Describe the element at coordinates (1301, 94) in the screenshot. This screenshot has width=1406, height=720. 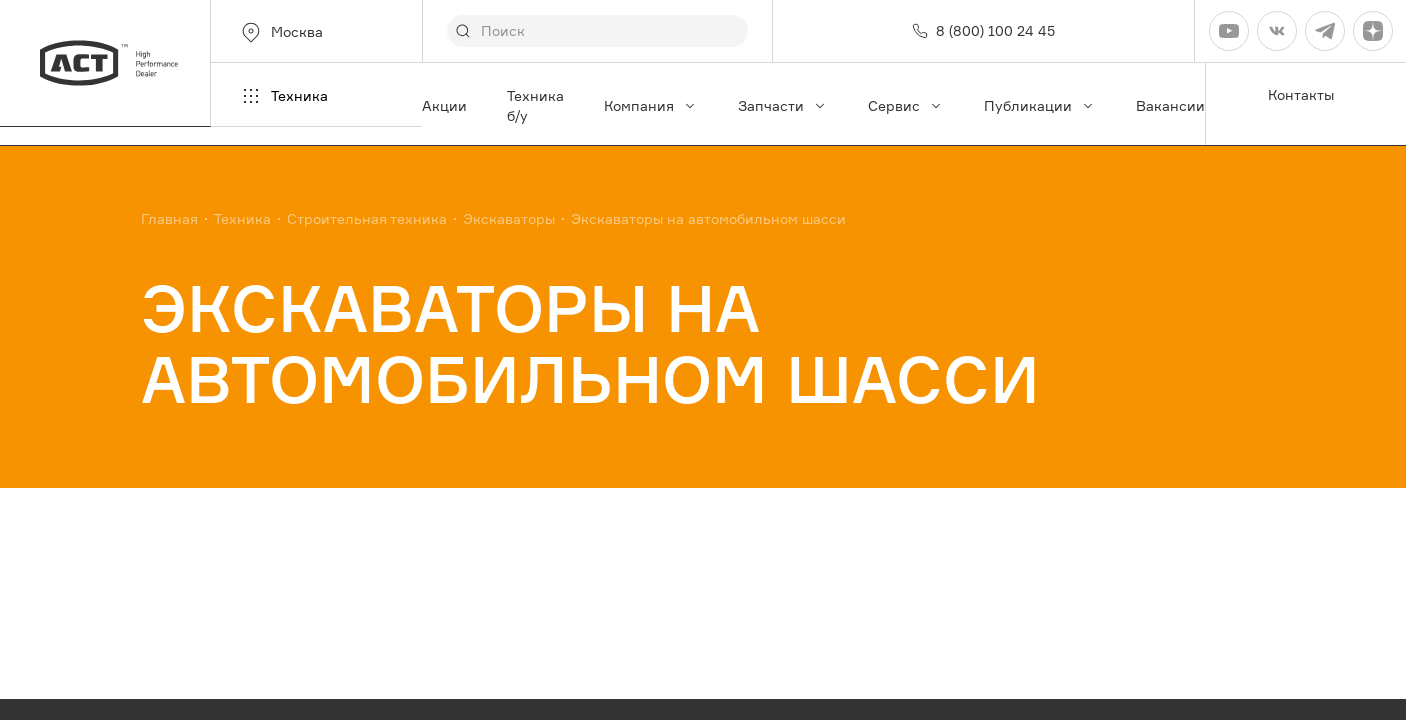
I see `Контакты` at that location.